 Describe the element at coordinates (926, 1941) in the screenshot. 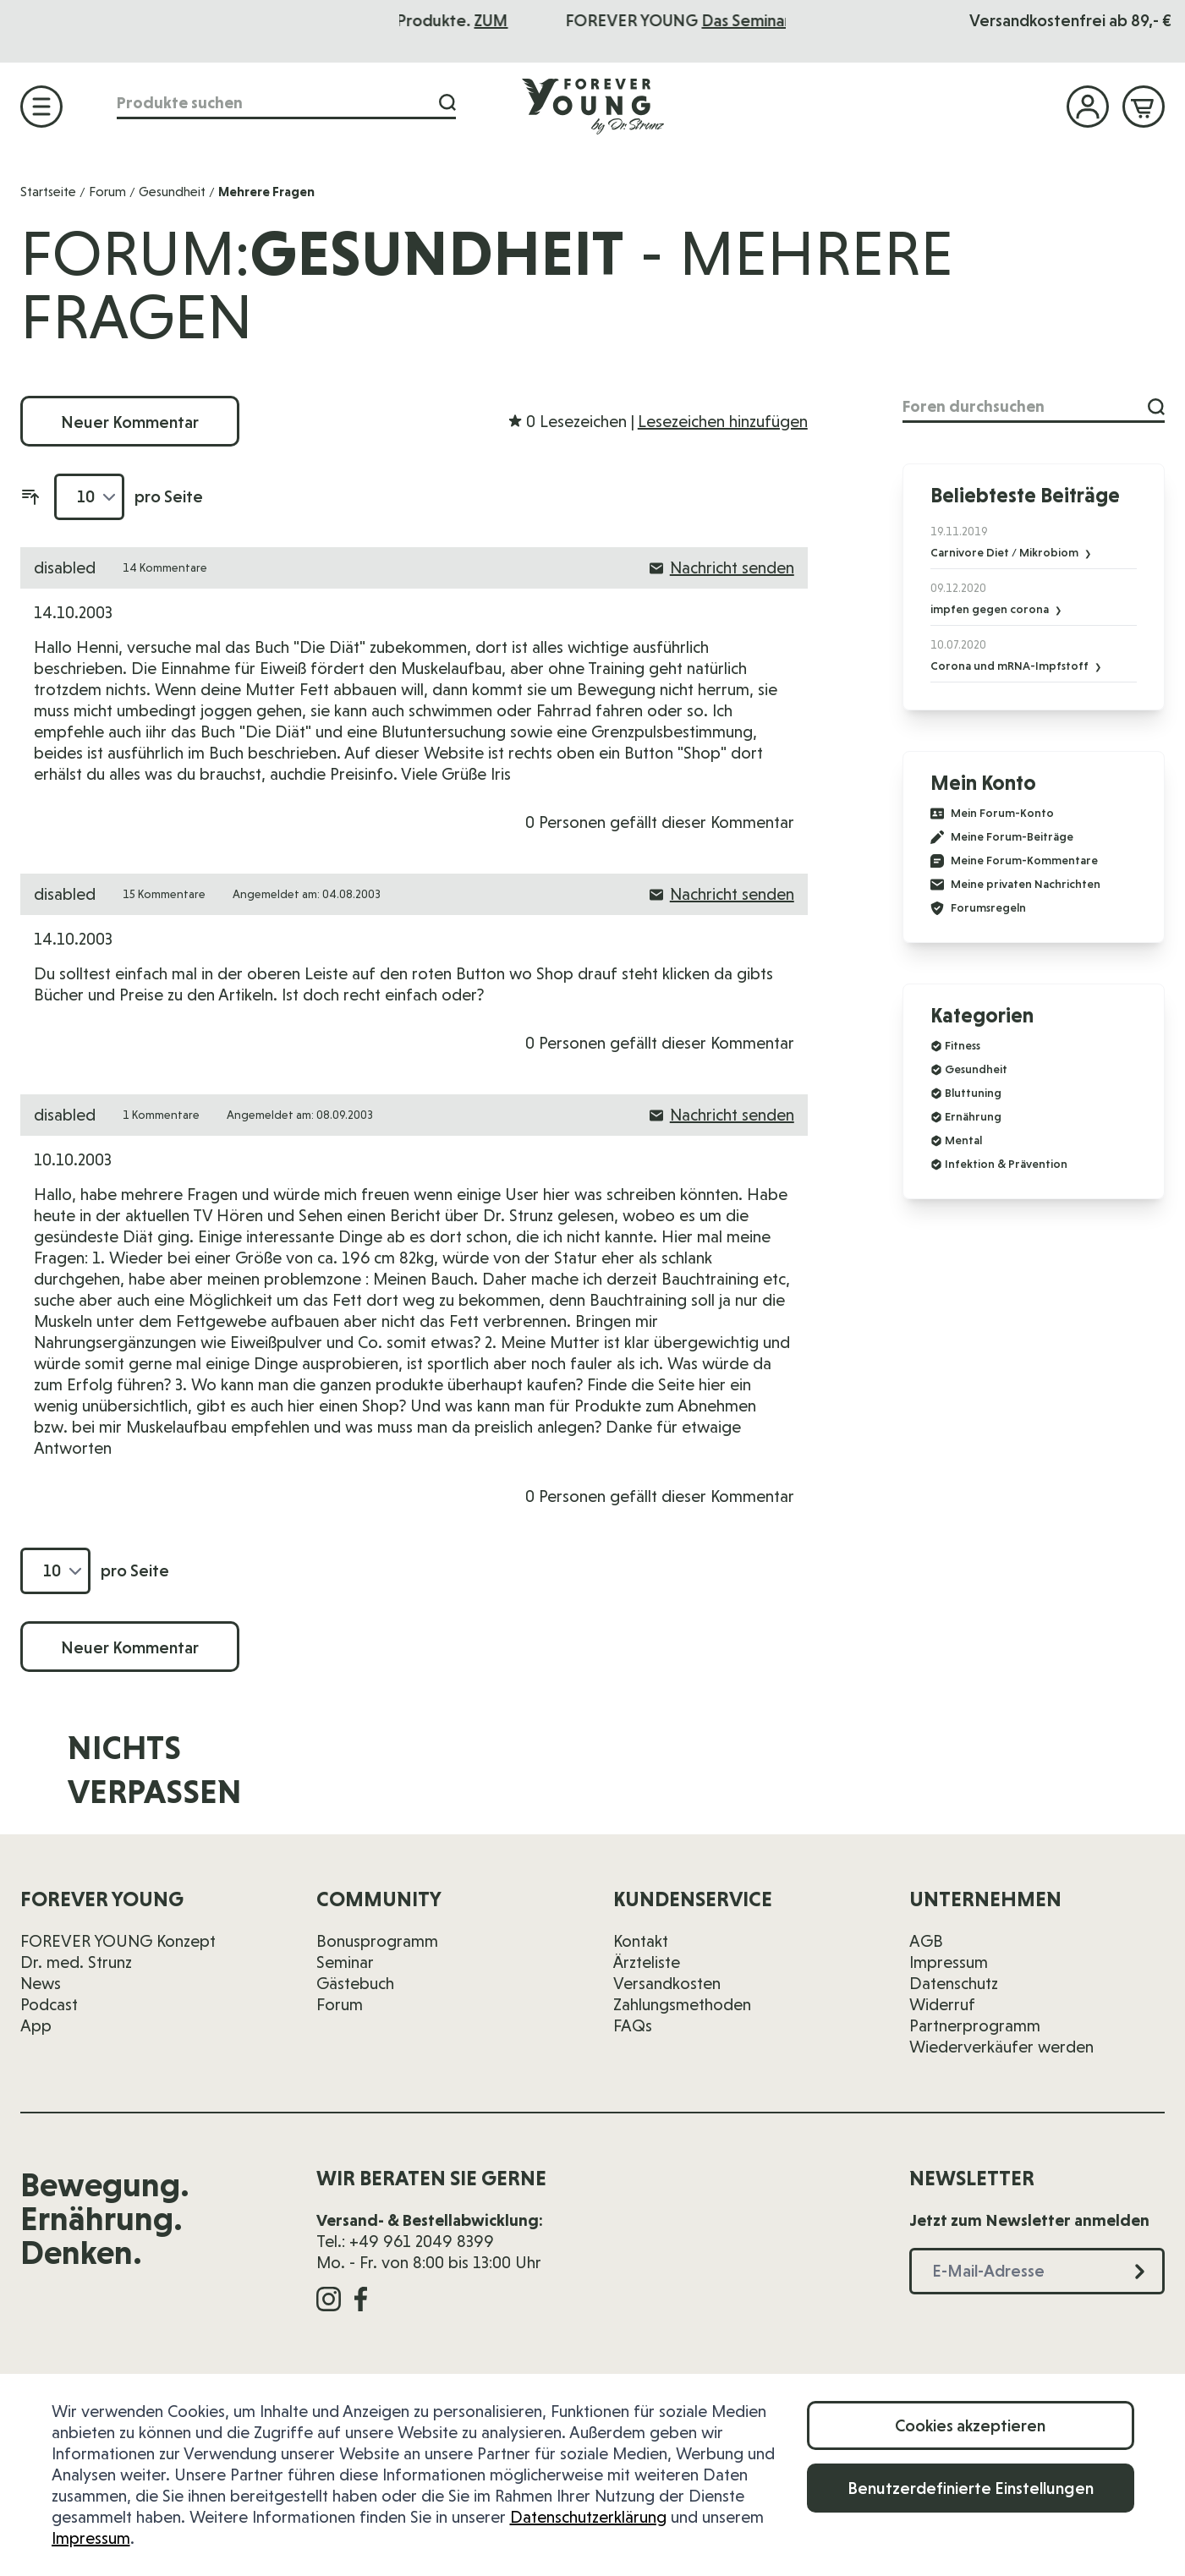

I see `AGB` at that location.